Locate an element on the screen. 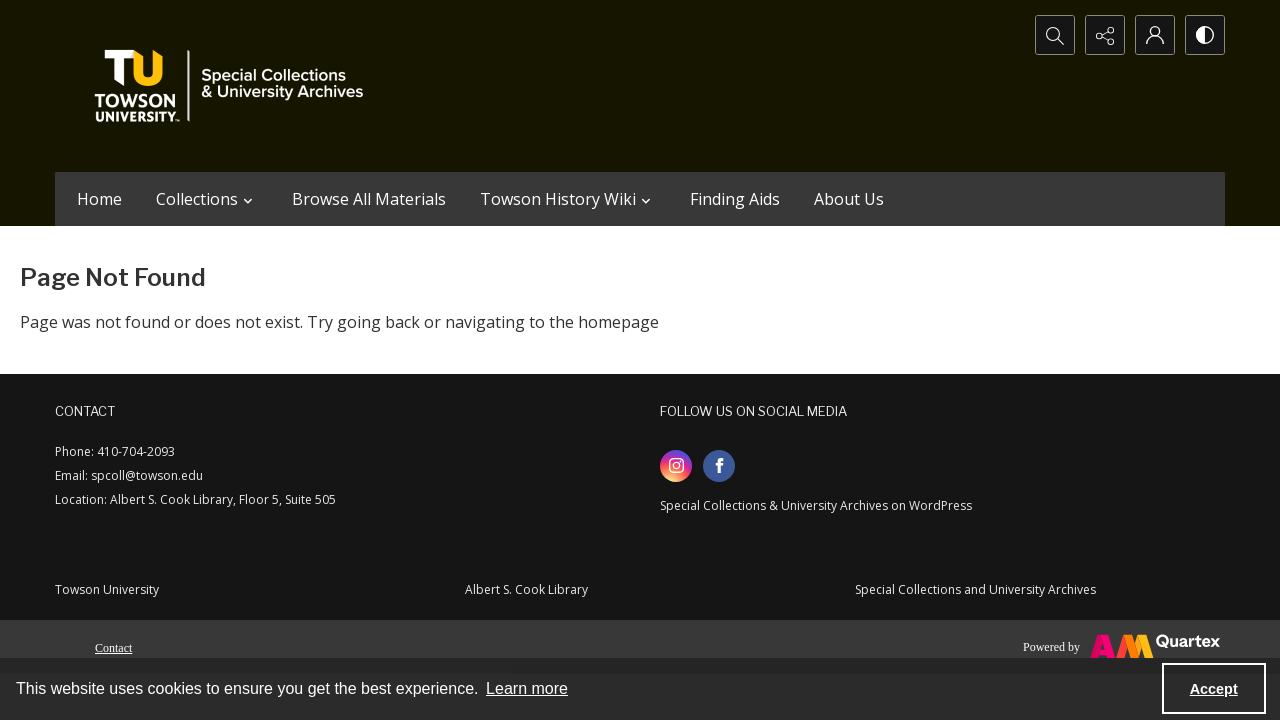 The height and width of the screenshot is (720, 1280). Albert S. Cook Library is located at coordinates (526, 589).